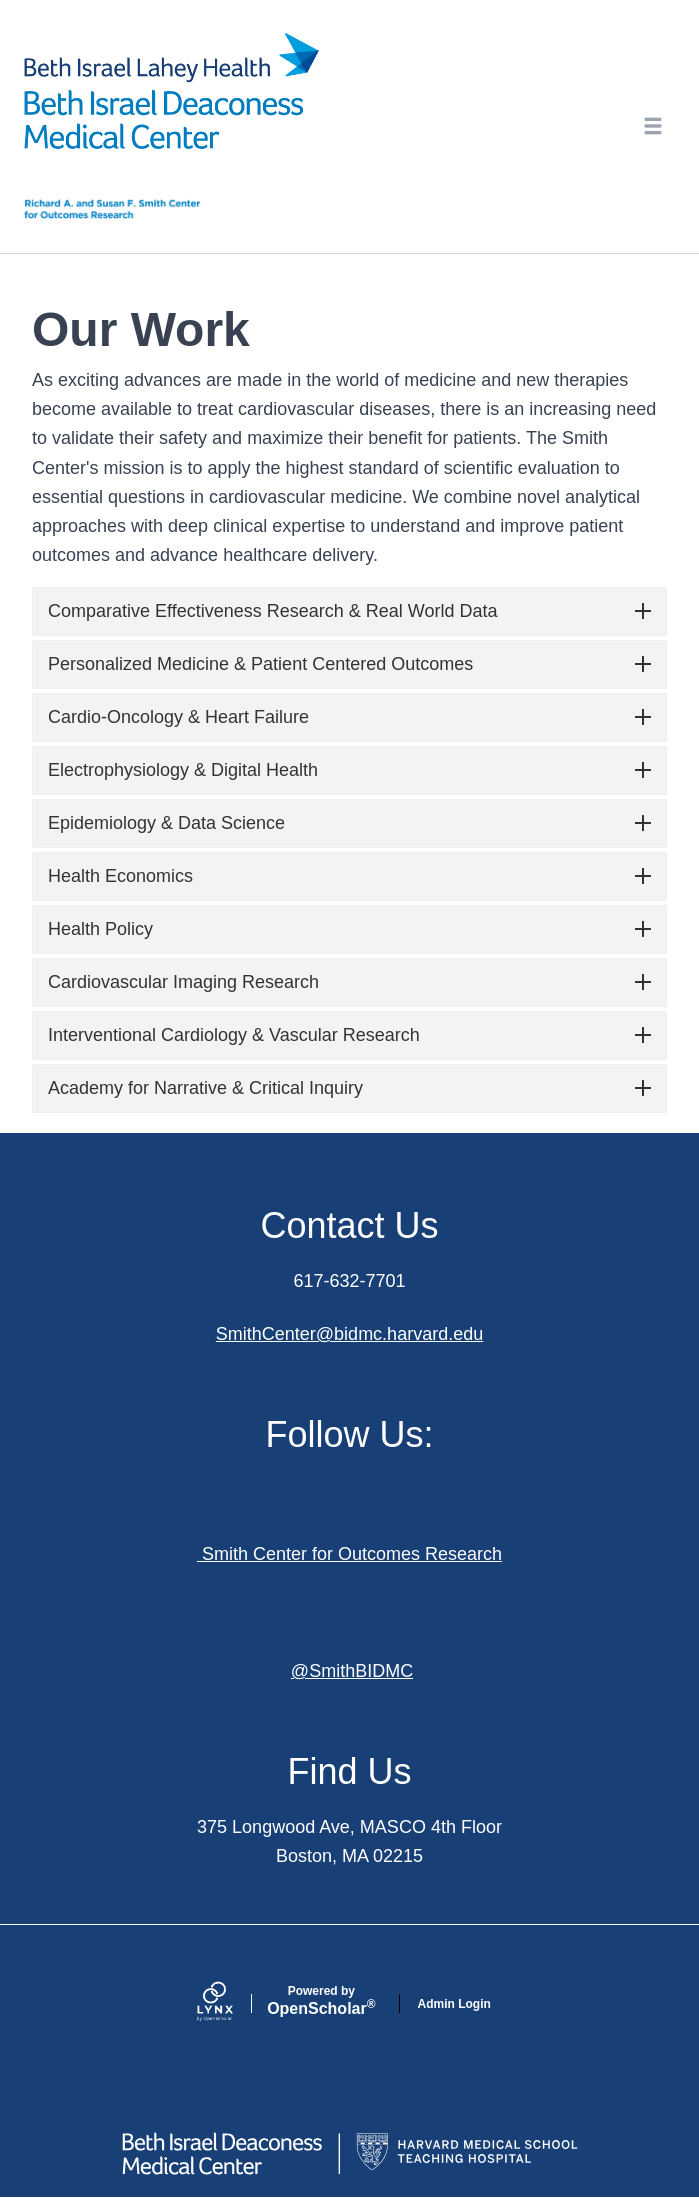  I want to click on [Lynx by openscholar], so click(232, 2003).